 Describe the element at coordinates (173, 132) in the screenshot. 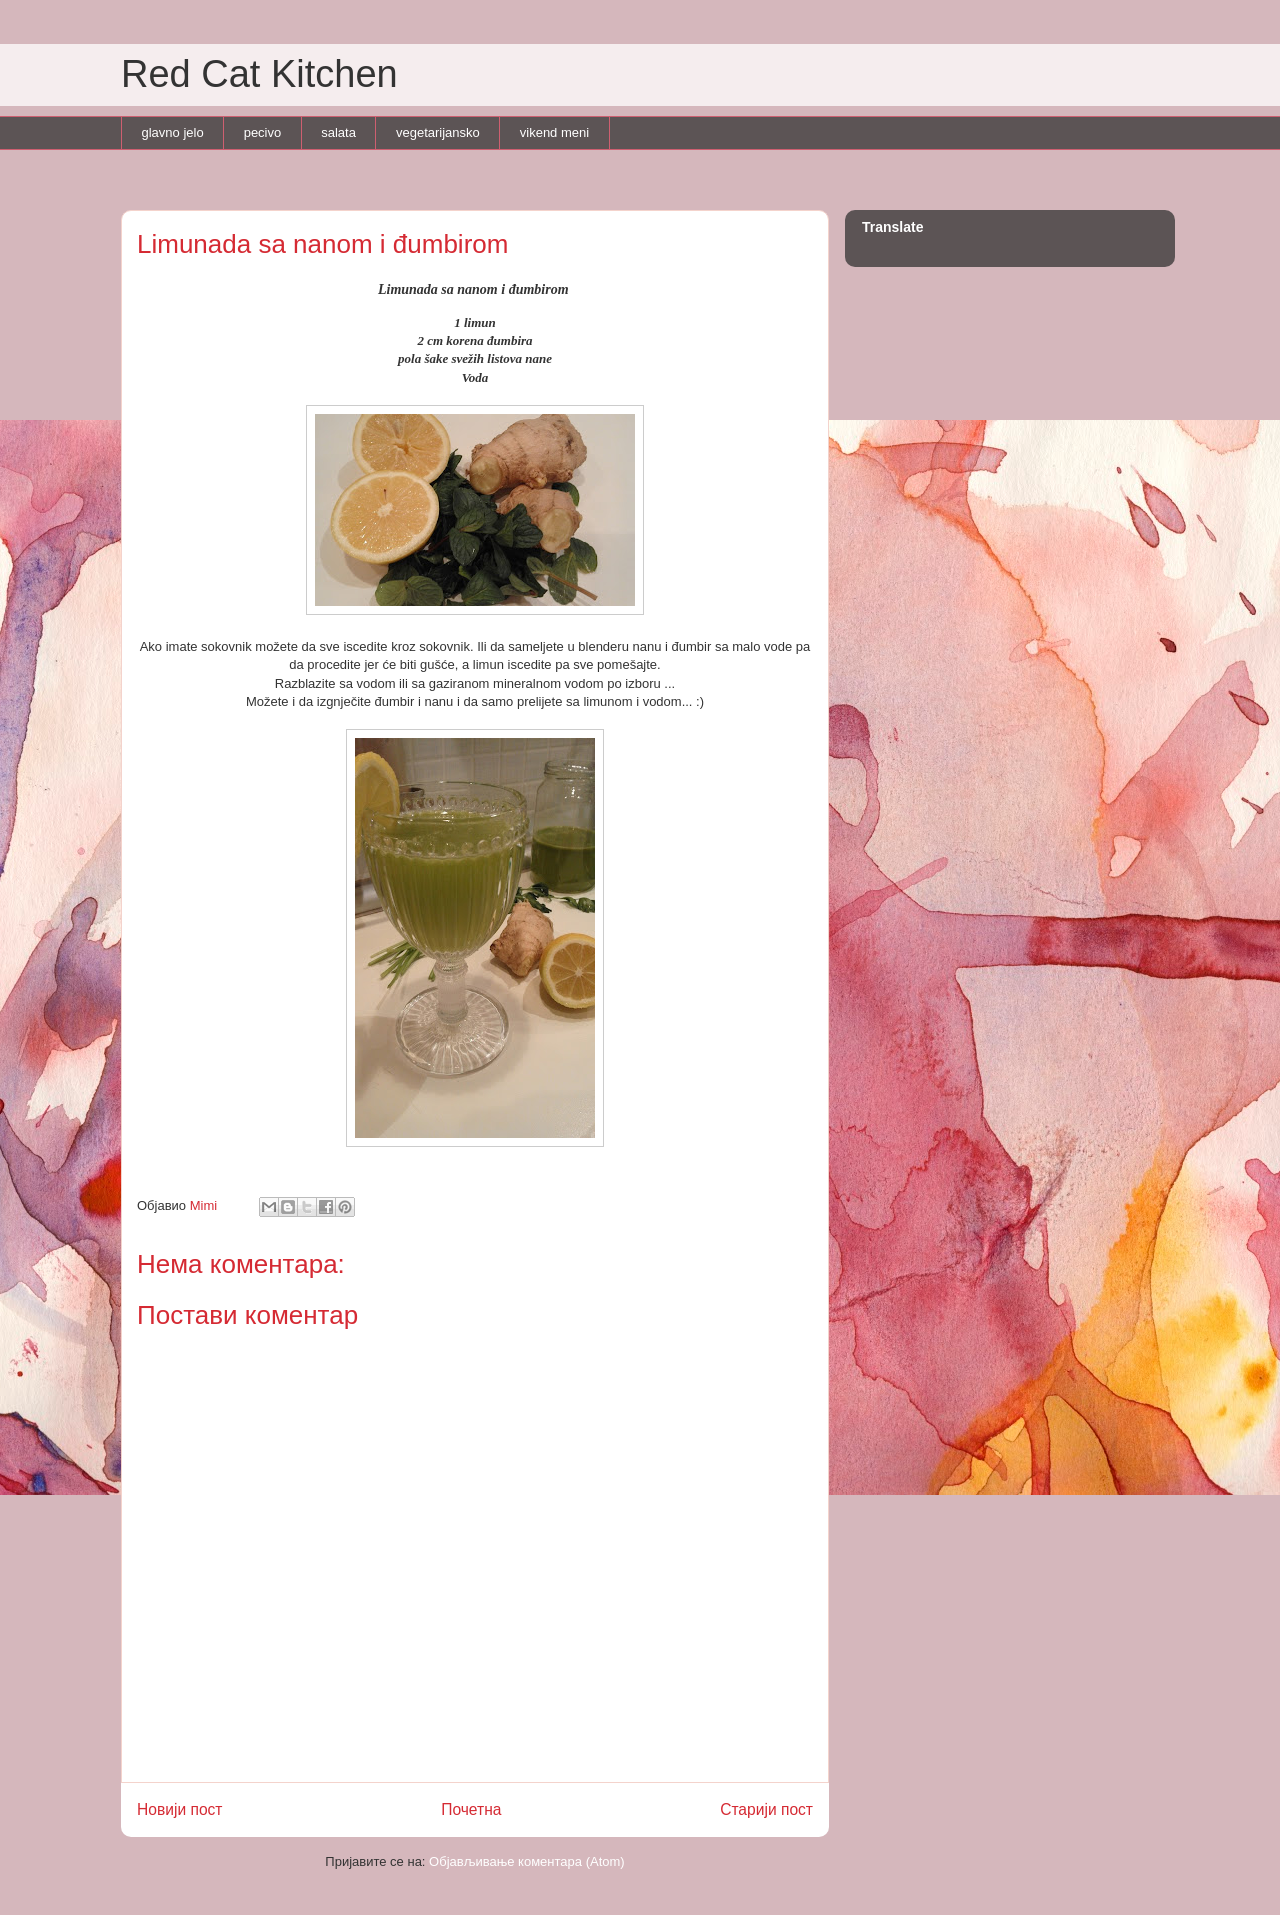

I see `glavno jelo` at that location.